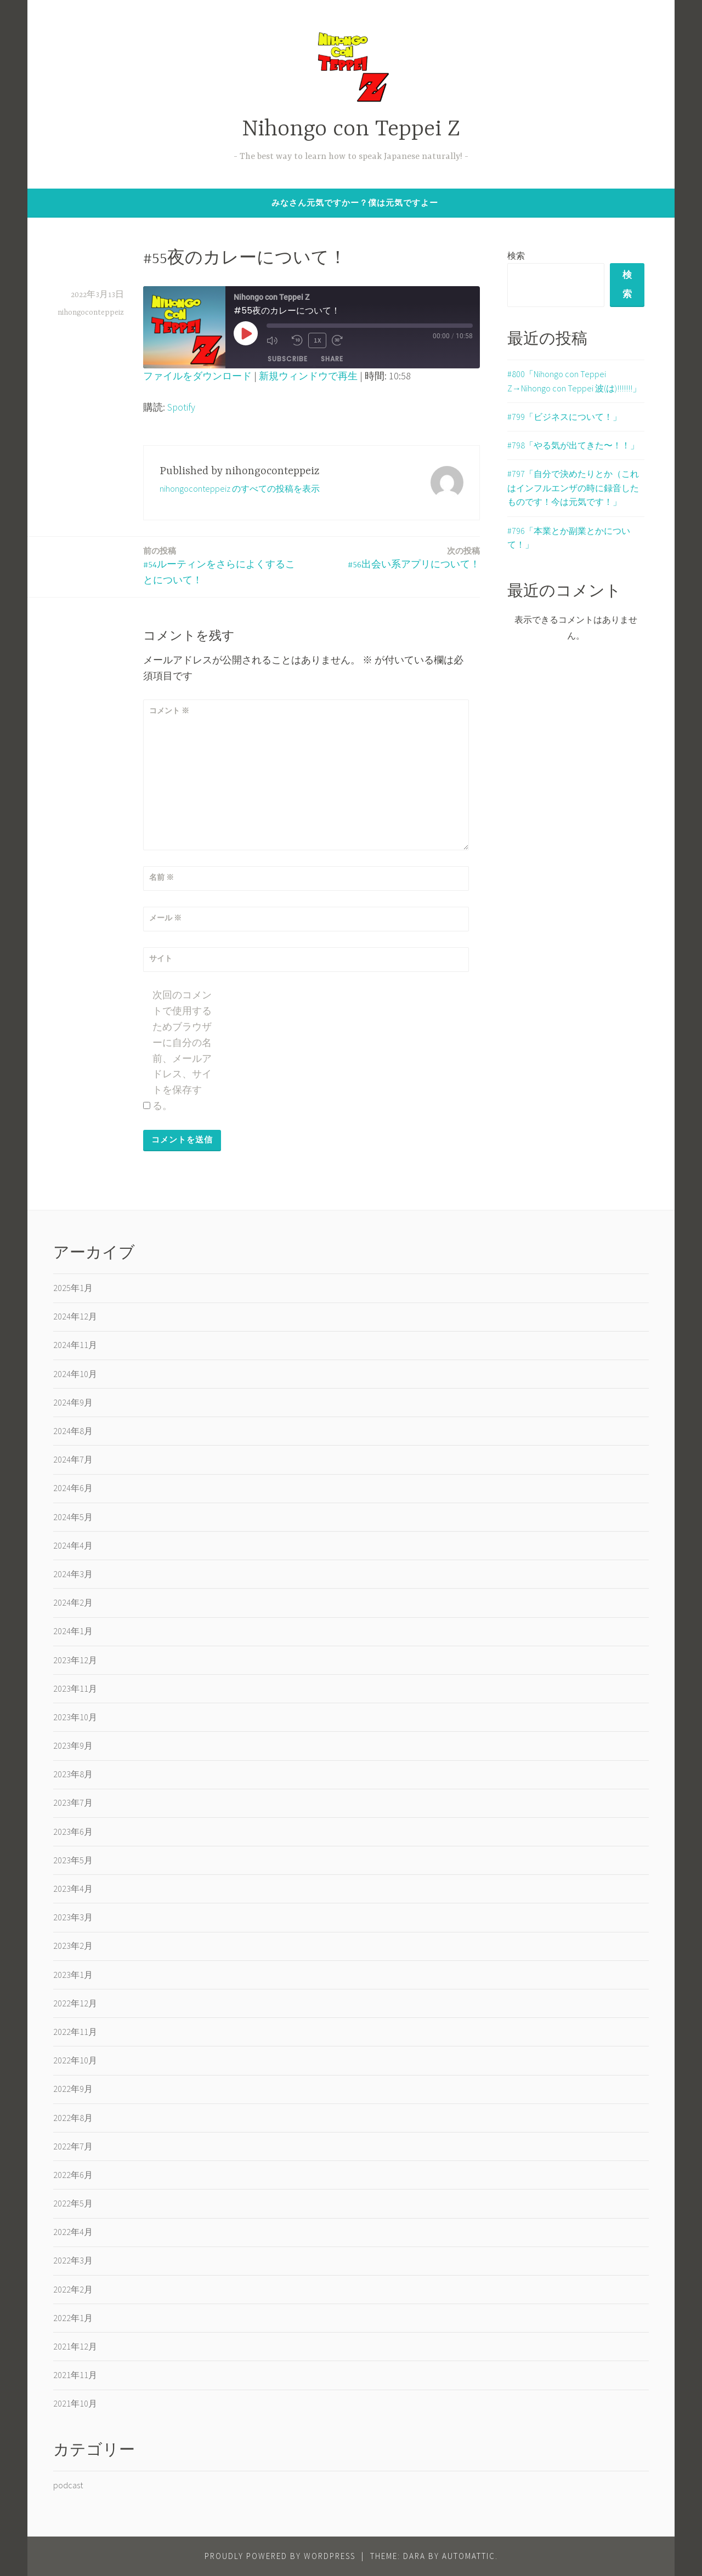 Image resolution: width=702 pixels, height=2576 pixels. I want to click on 2024年1月, so click(73, 1630).